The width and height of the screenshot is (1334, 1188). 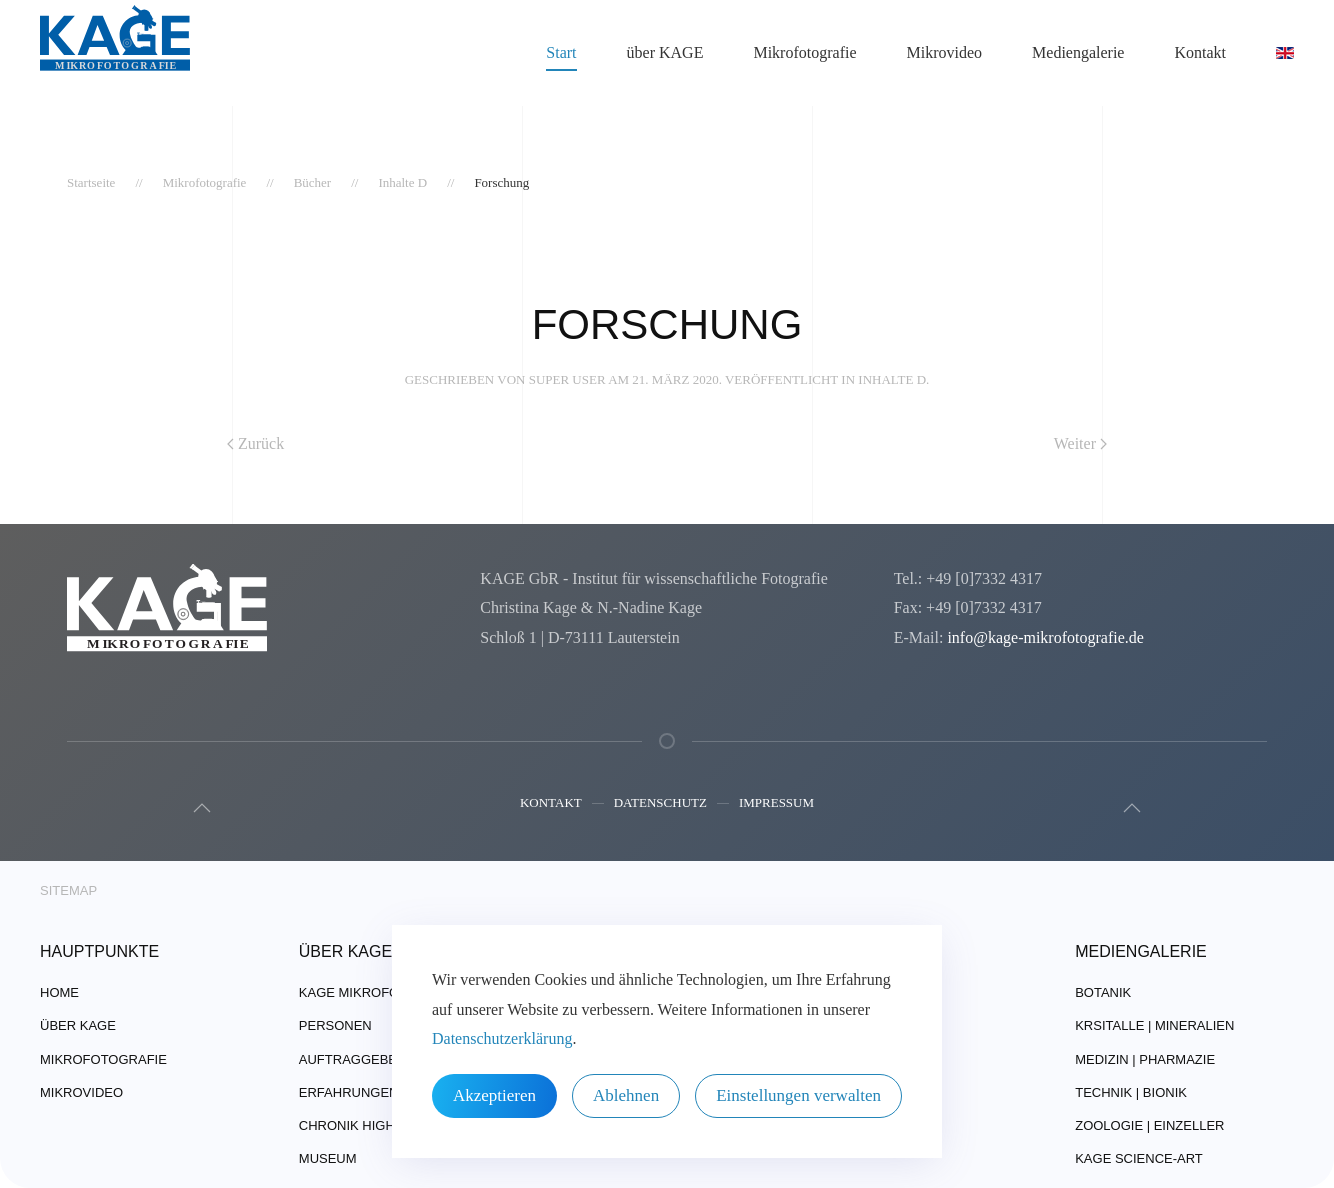 I want to click on [Zurück zur Startseite], so click(x=115, y=53).